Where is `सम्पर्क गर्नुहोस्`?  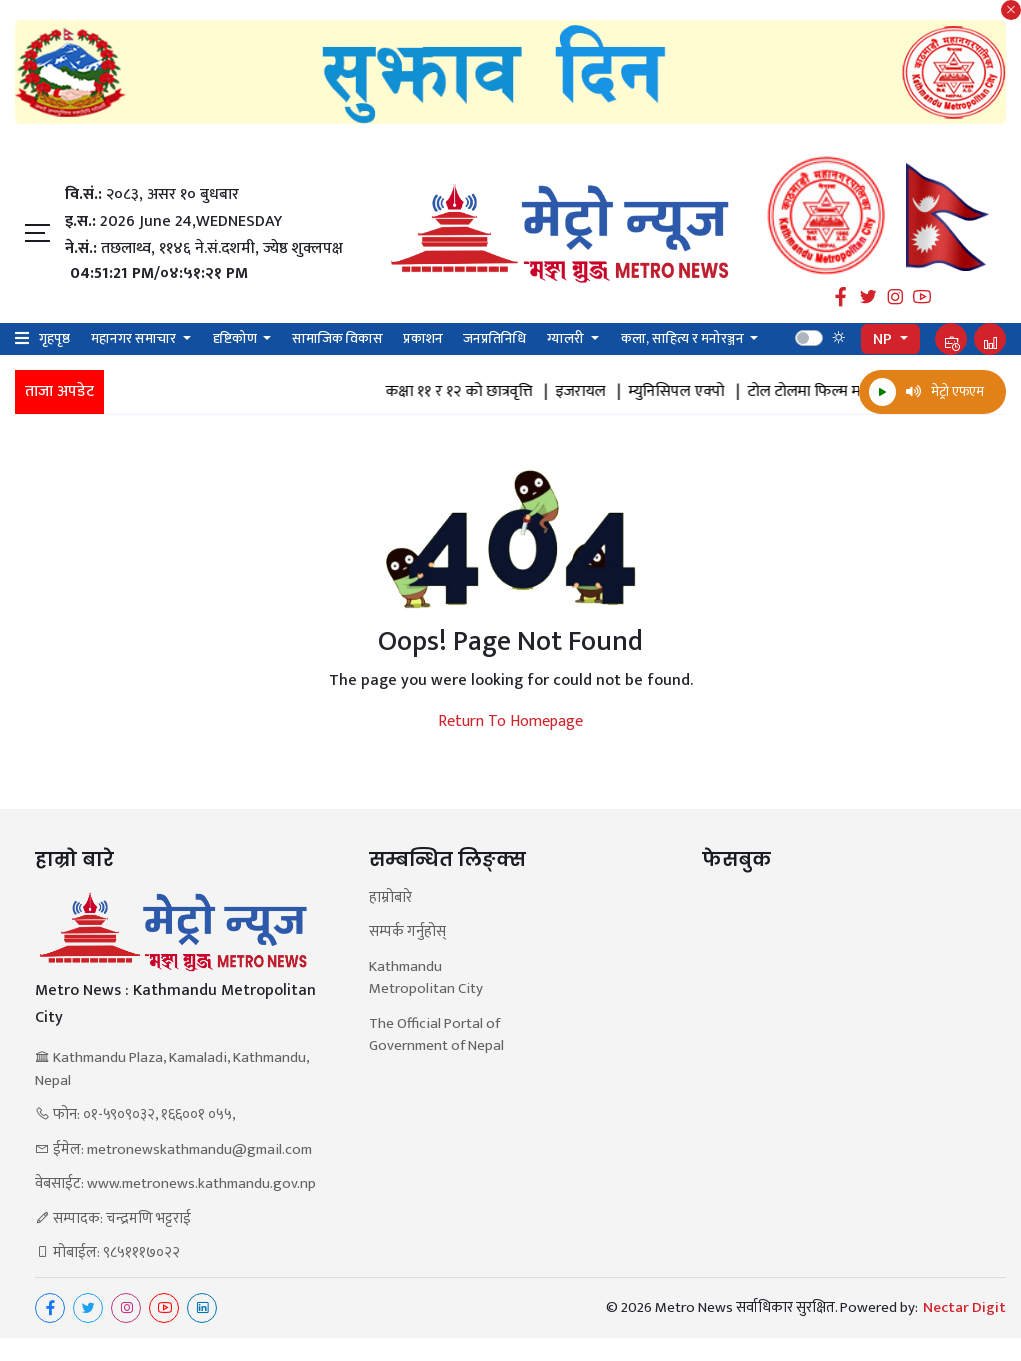 सम्पर्क गर्नुहोस् is located at coordinates (407, 932).